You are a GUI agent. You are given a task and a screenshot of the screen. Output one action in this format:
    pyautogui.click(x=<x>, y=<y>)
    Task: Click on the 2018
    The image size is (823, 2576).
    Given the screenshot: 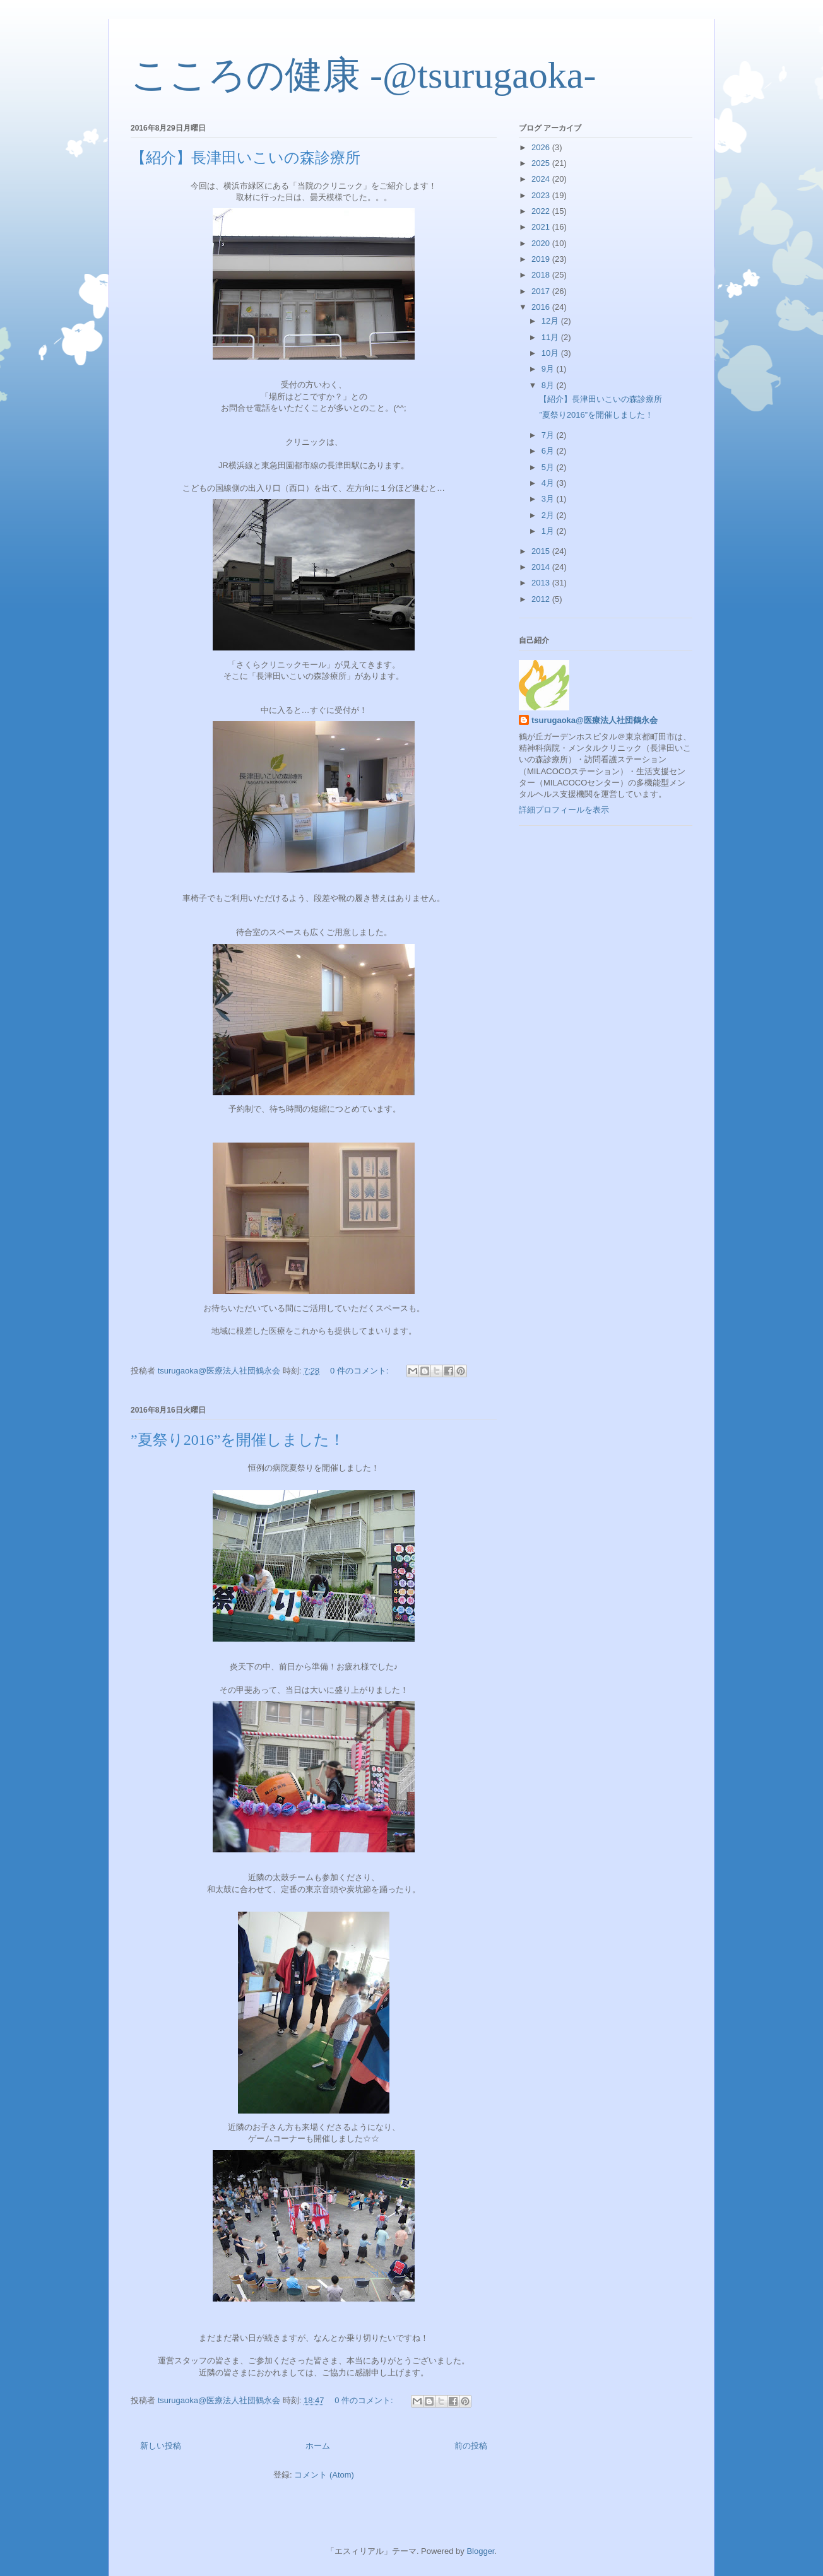 What is the action you would take?
    pyautogui.click(x=541, y=274)
    